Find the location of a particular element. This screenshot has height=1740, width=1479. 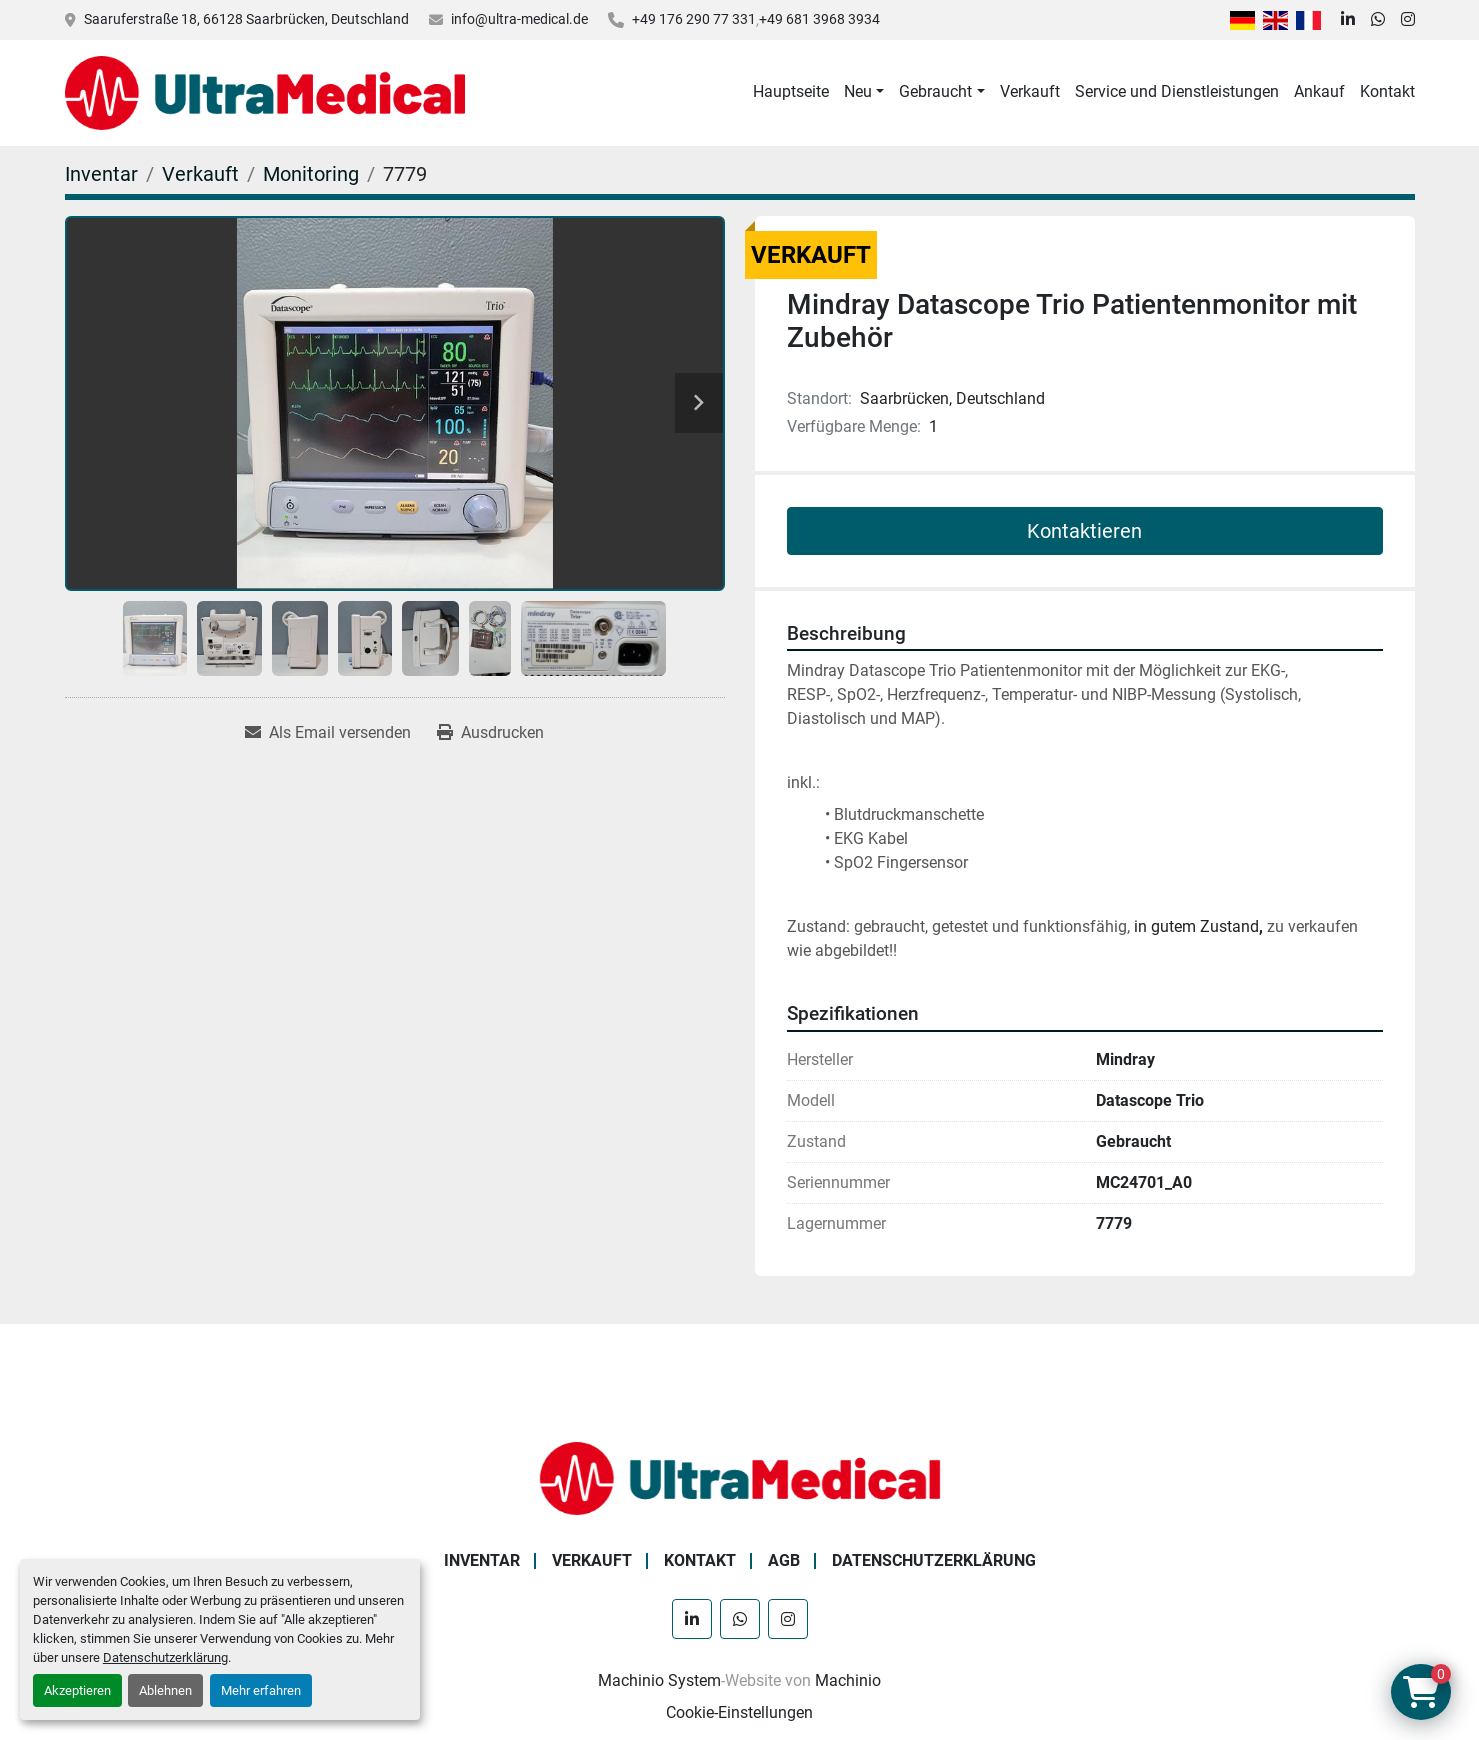

Inventar is located at coordinates (482, 1560).